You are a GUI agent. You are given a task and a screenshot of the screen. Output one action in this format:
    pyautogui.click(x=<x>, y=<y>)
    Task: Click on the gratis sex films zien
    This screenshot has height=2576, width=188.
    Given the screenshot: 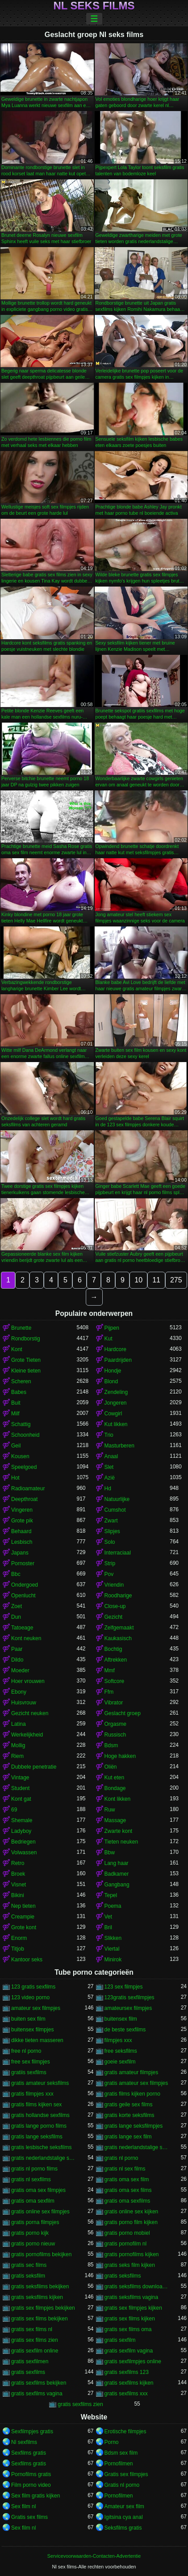 What is the action you would take?
    pyautogui.click(x=34, y=2340)
    